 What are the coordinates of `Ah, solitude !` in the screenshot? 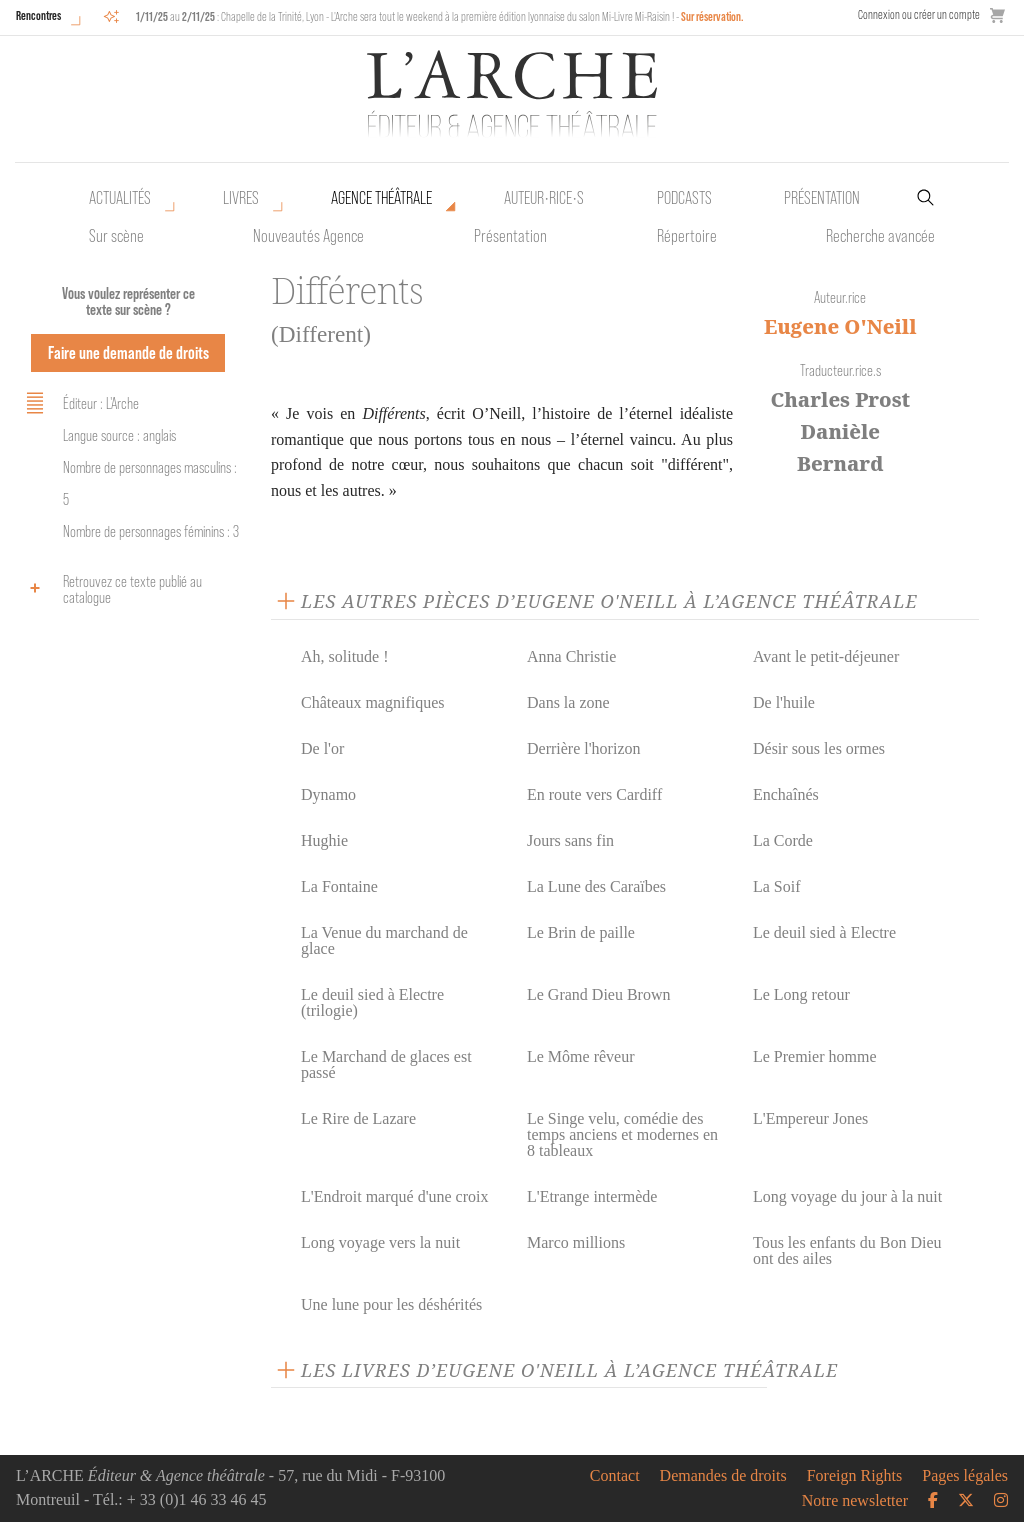 It's located at (345, 656).